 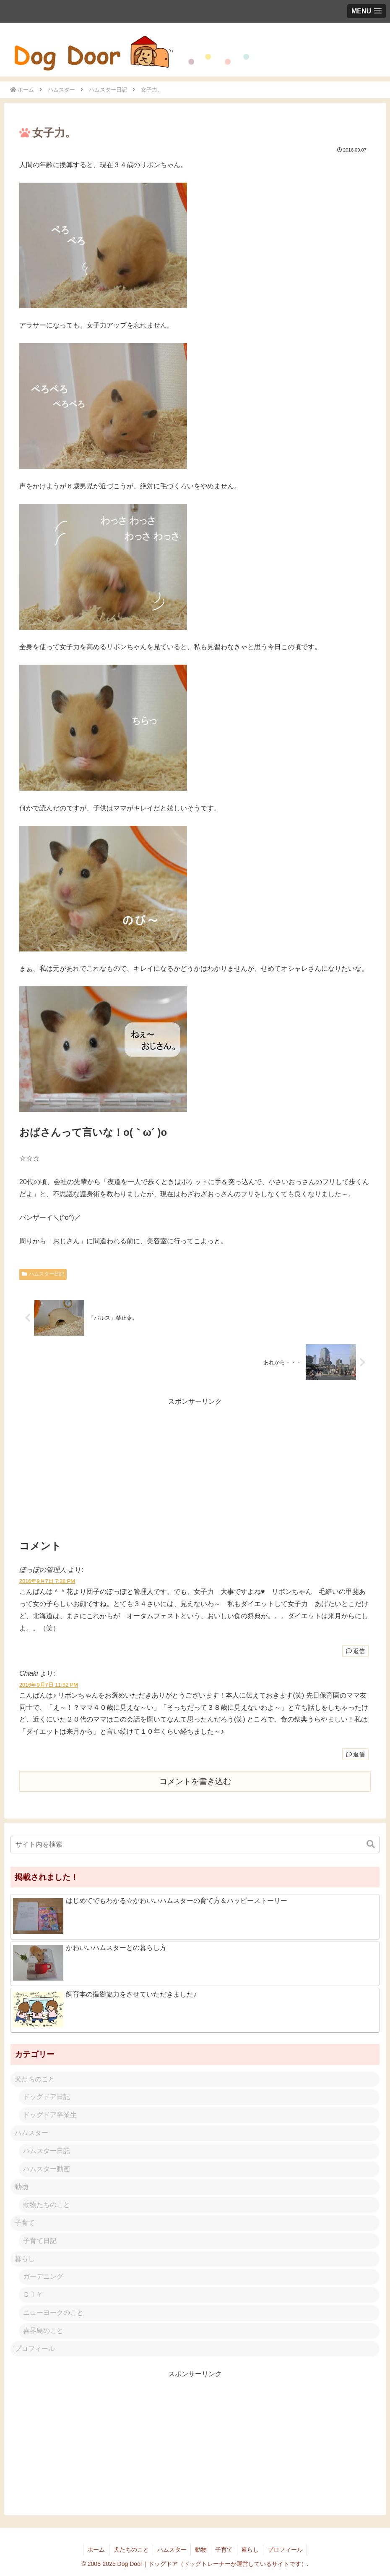 I want to click on ハムスター, so click(x=31, y=2132).